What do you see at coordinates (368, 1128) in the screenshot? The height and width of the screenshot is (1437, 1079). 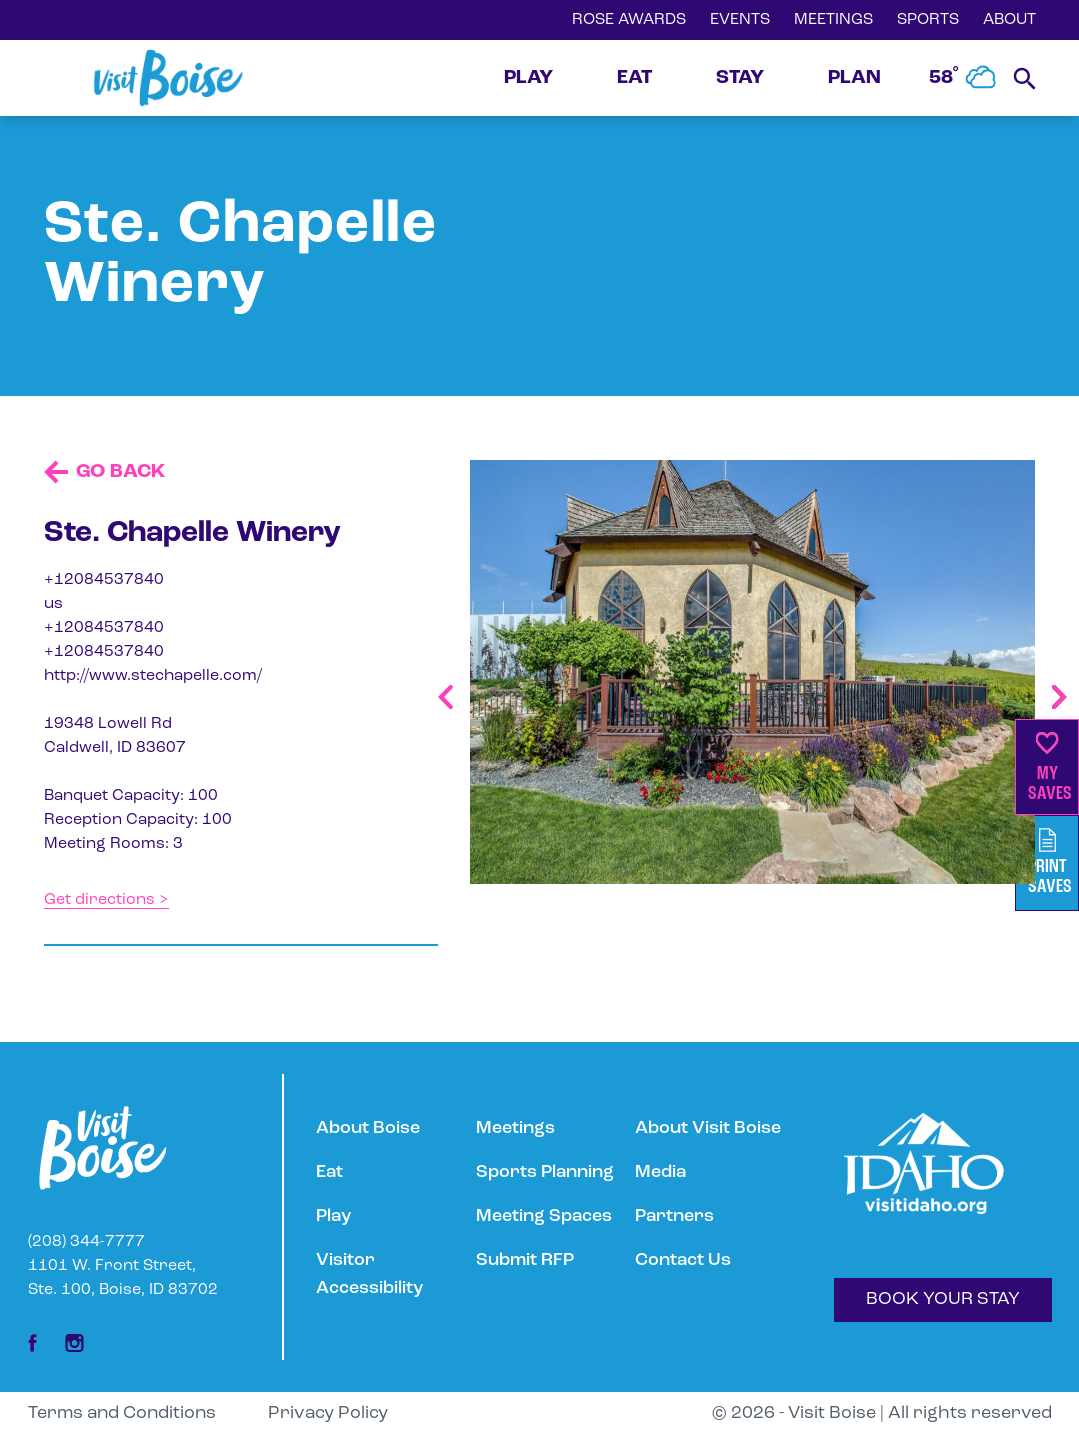 I see `About Boise` at bounding box center [368, 1128].